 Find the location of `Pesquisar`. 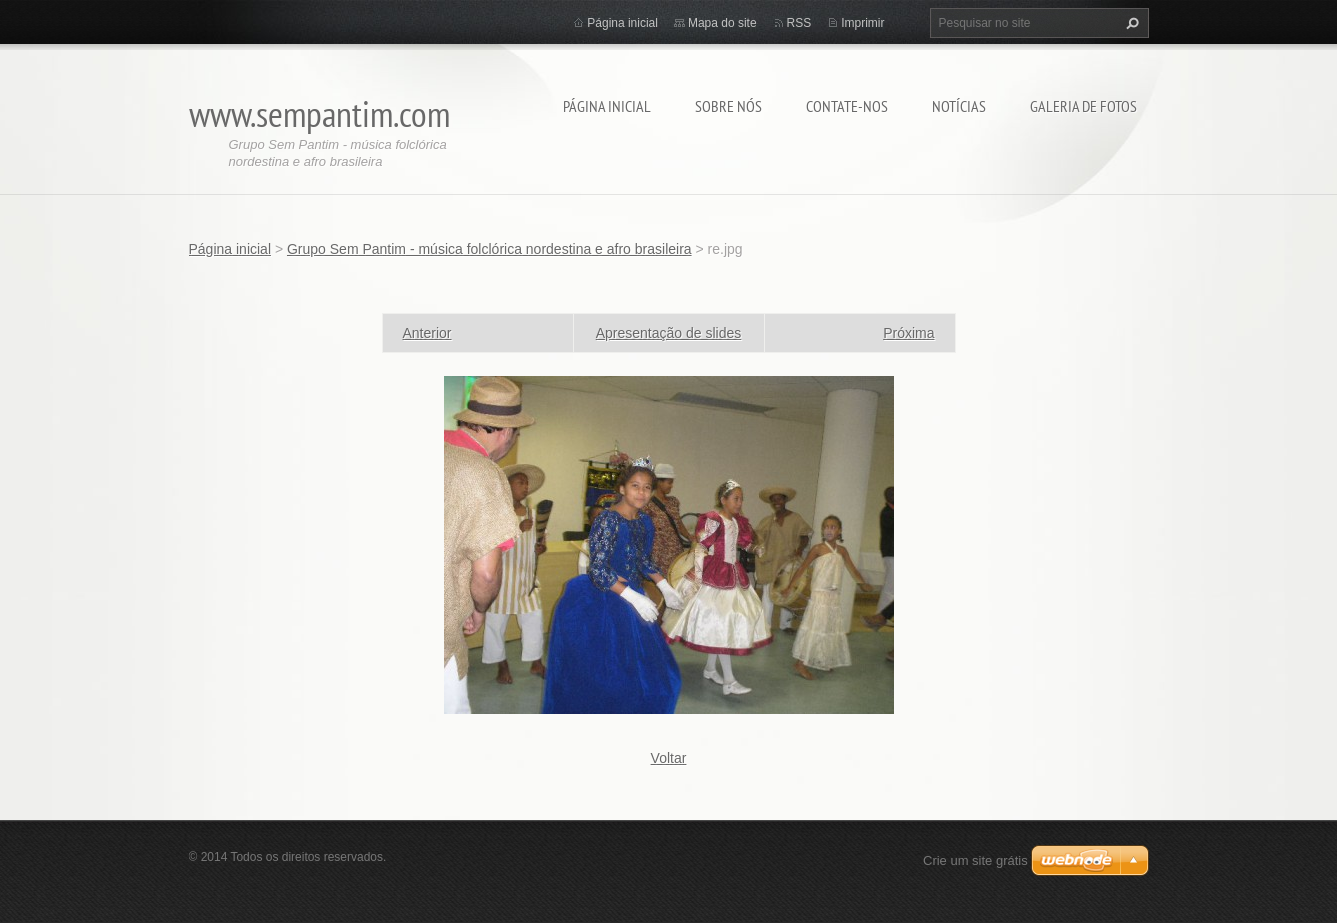

Pesquisar is located at coordinates (1130, 23).